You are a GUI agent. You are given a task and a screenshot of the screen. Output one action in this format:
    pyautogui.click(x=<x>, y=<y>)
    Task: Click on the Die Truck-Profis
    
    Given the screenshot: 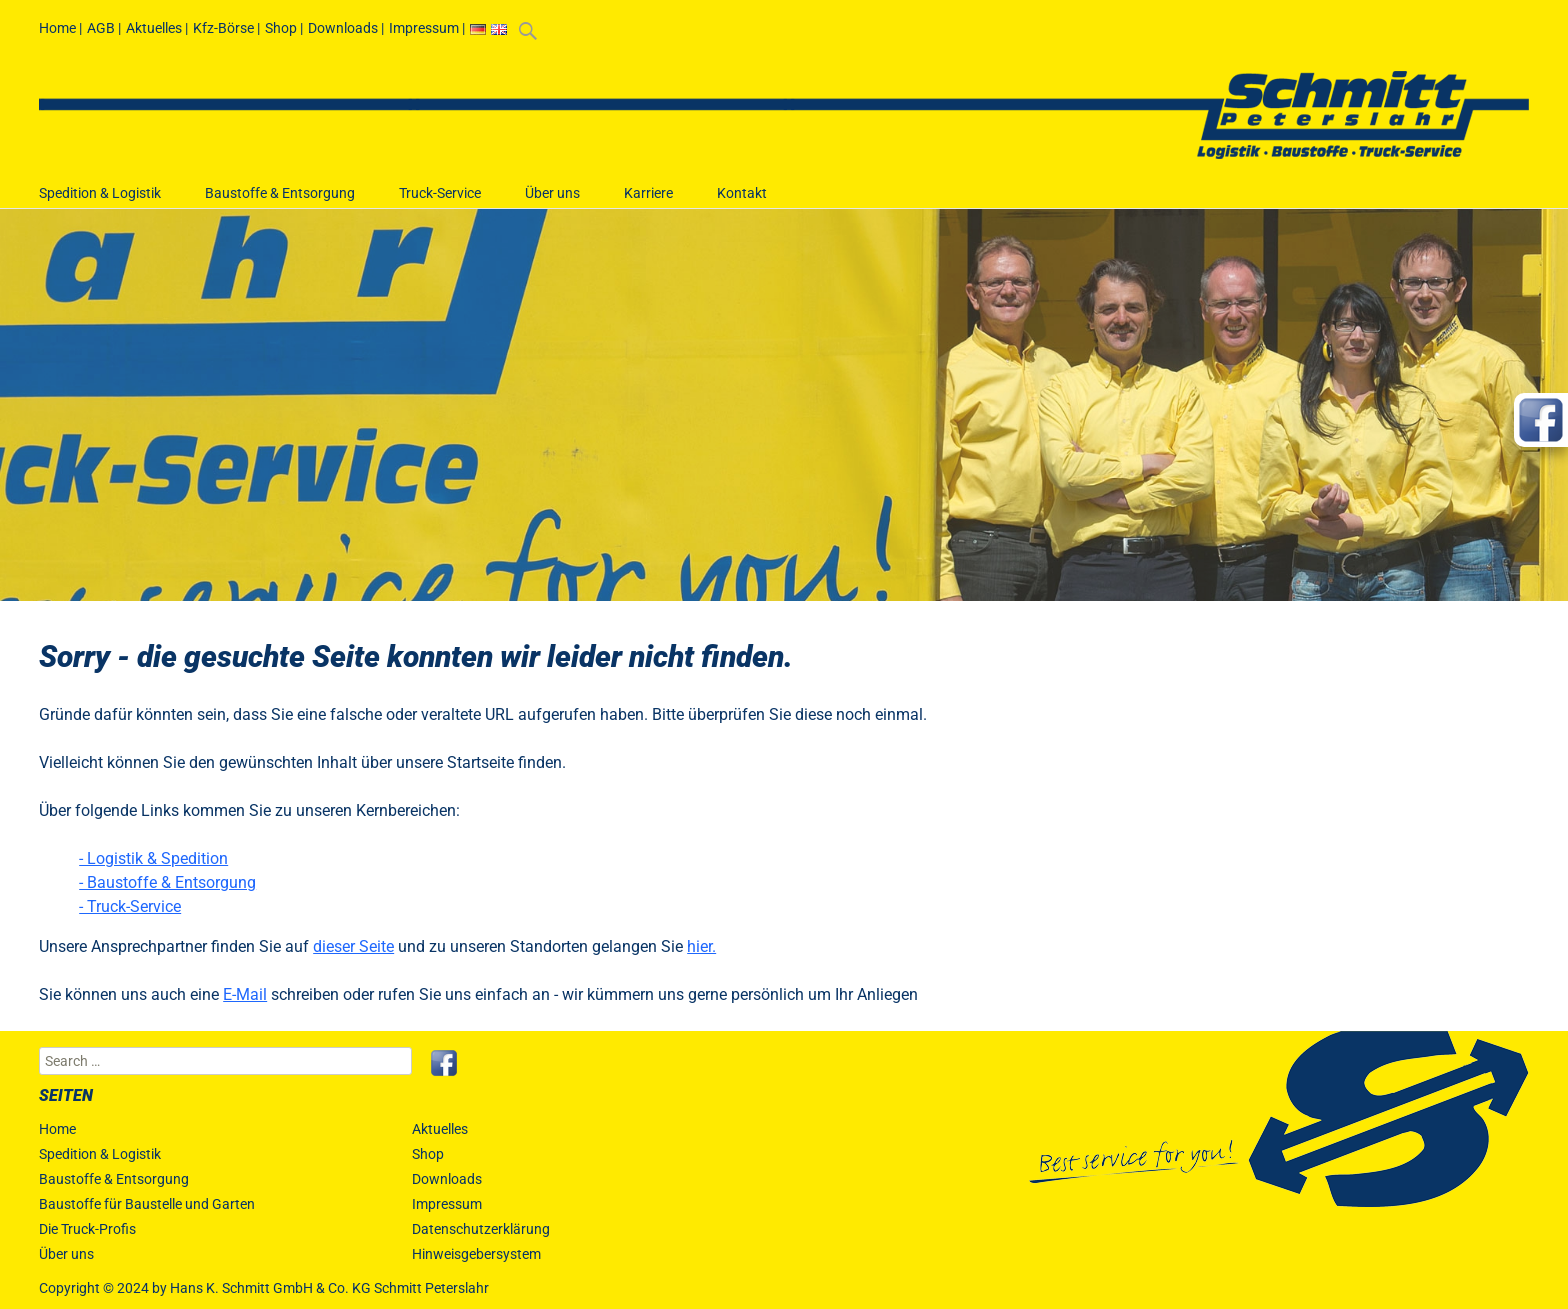 What is the action you would take?
    pyautogui.click(x=87, y=1229)
    